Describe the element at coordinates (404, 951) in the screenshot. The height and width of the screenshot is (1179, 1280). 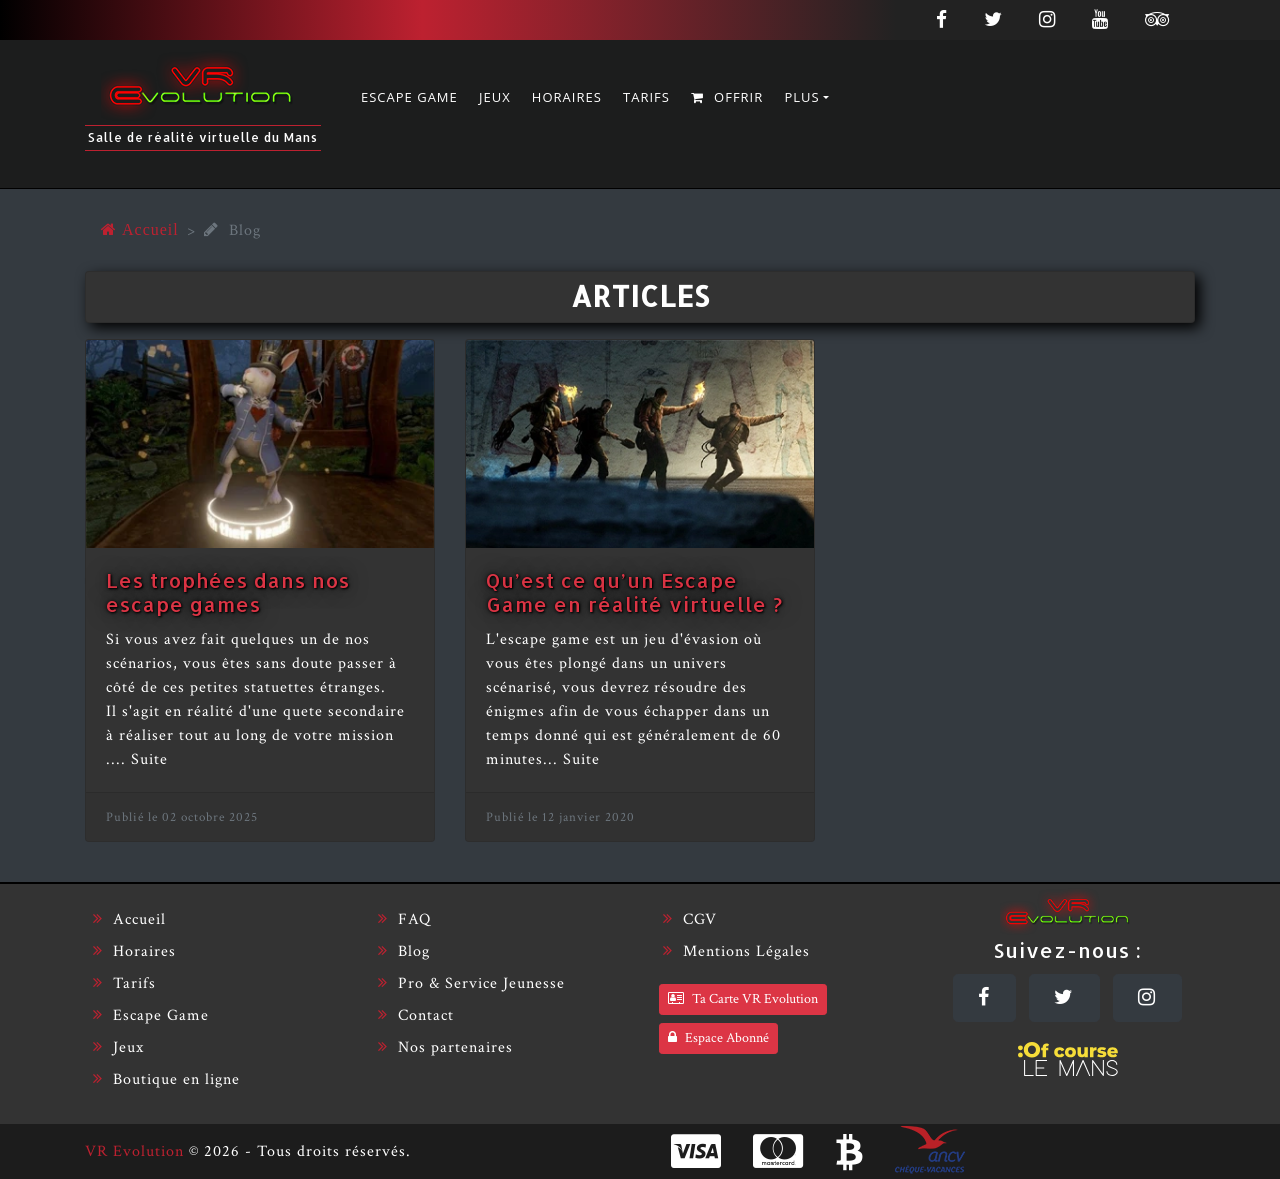
I see `Blog` at that location.